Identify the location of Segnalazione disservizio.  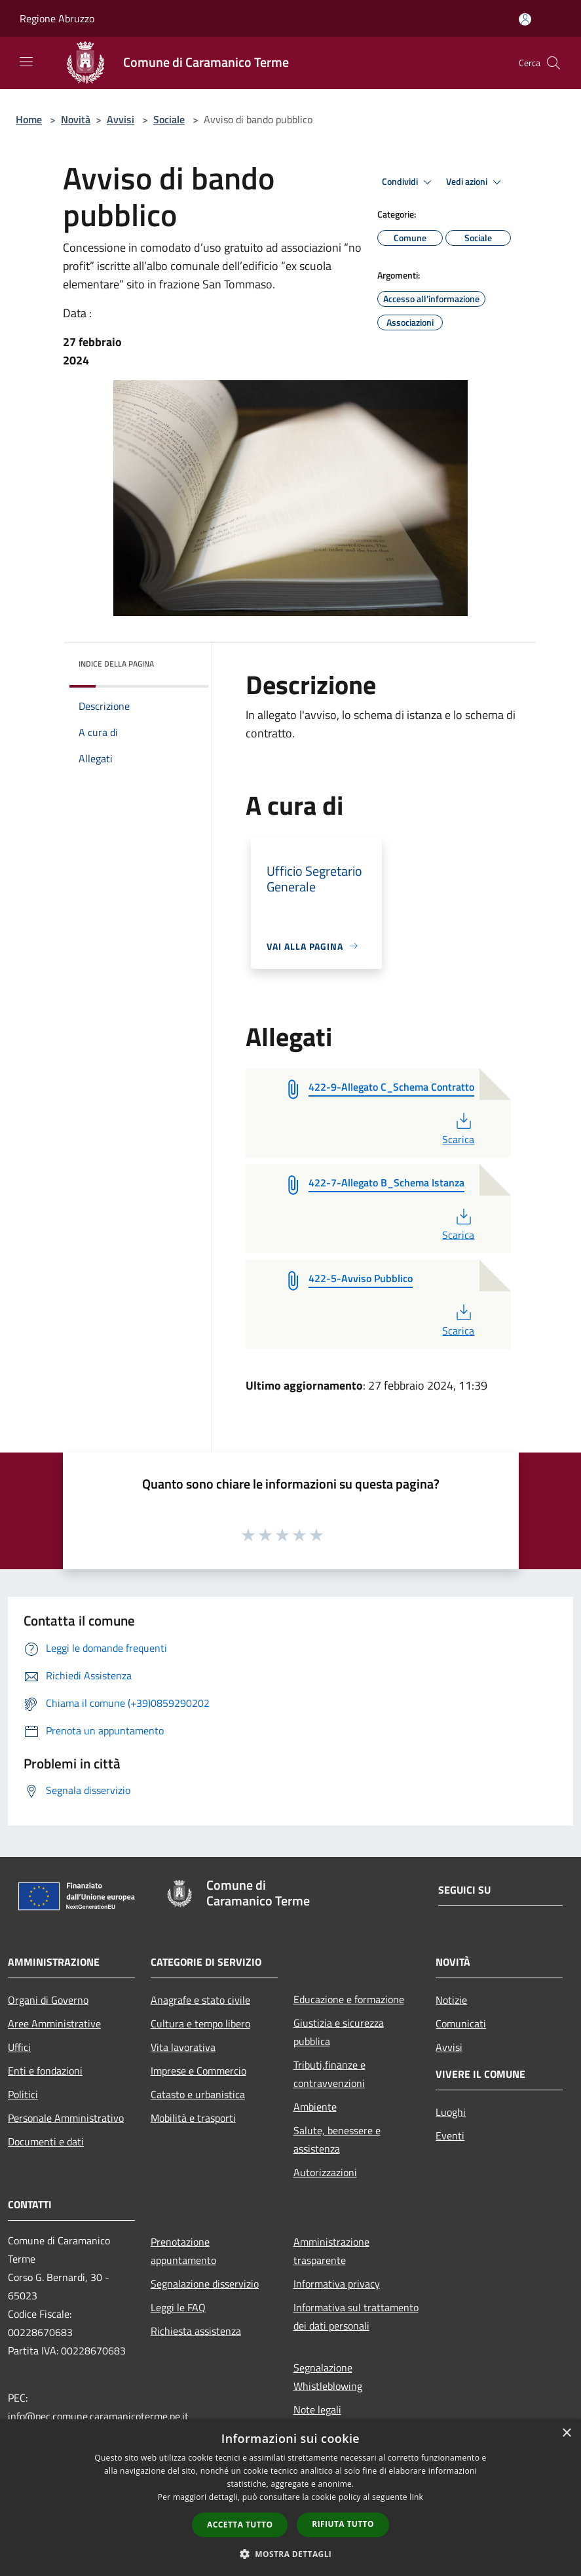
(205, 2284).